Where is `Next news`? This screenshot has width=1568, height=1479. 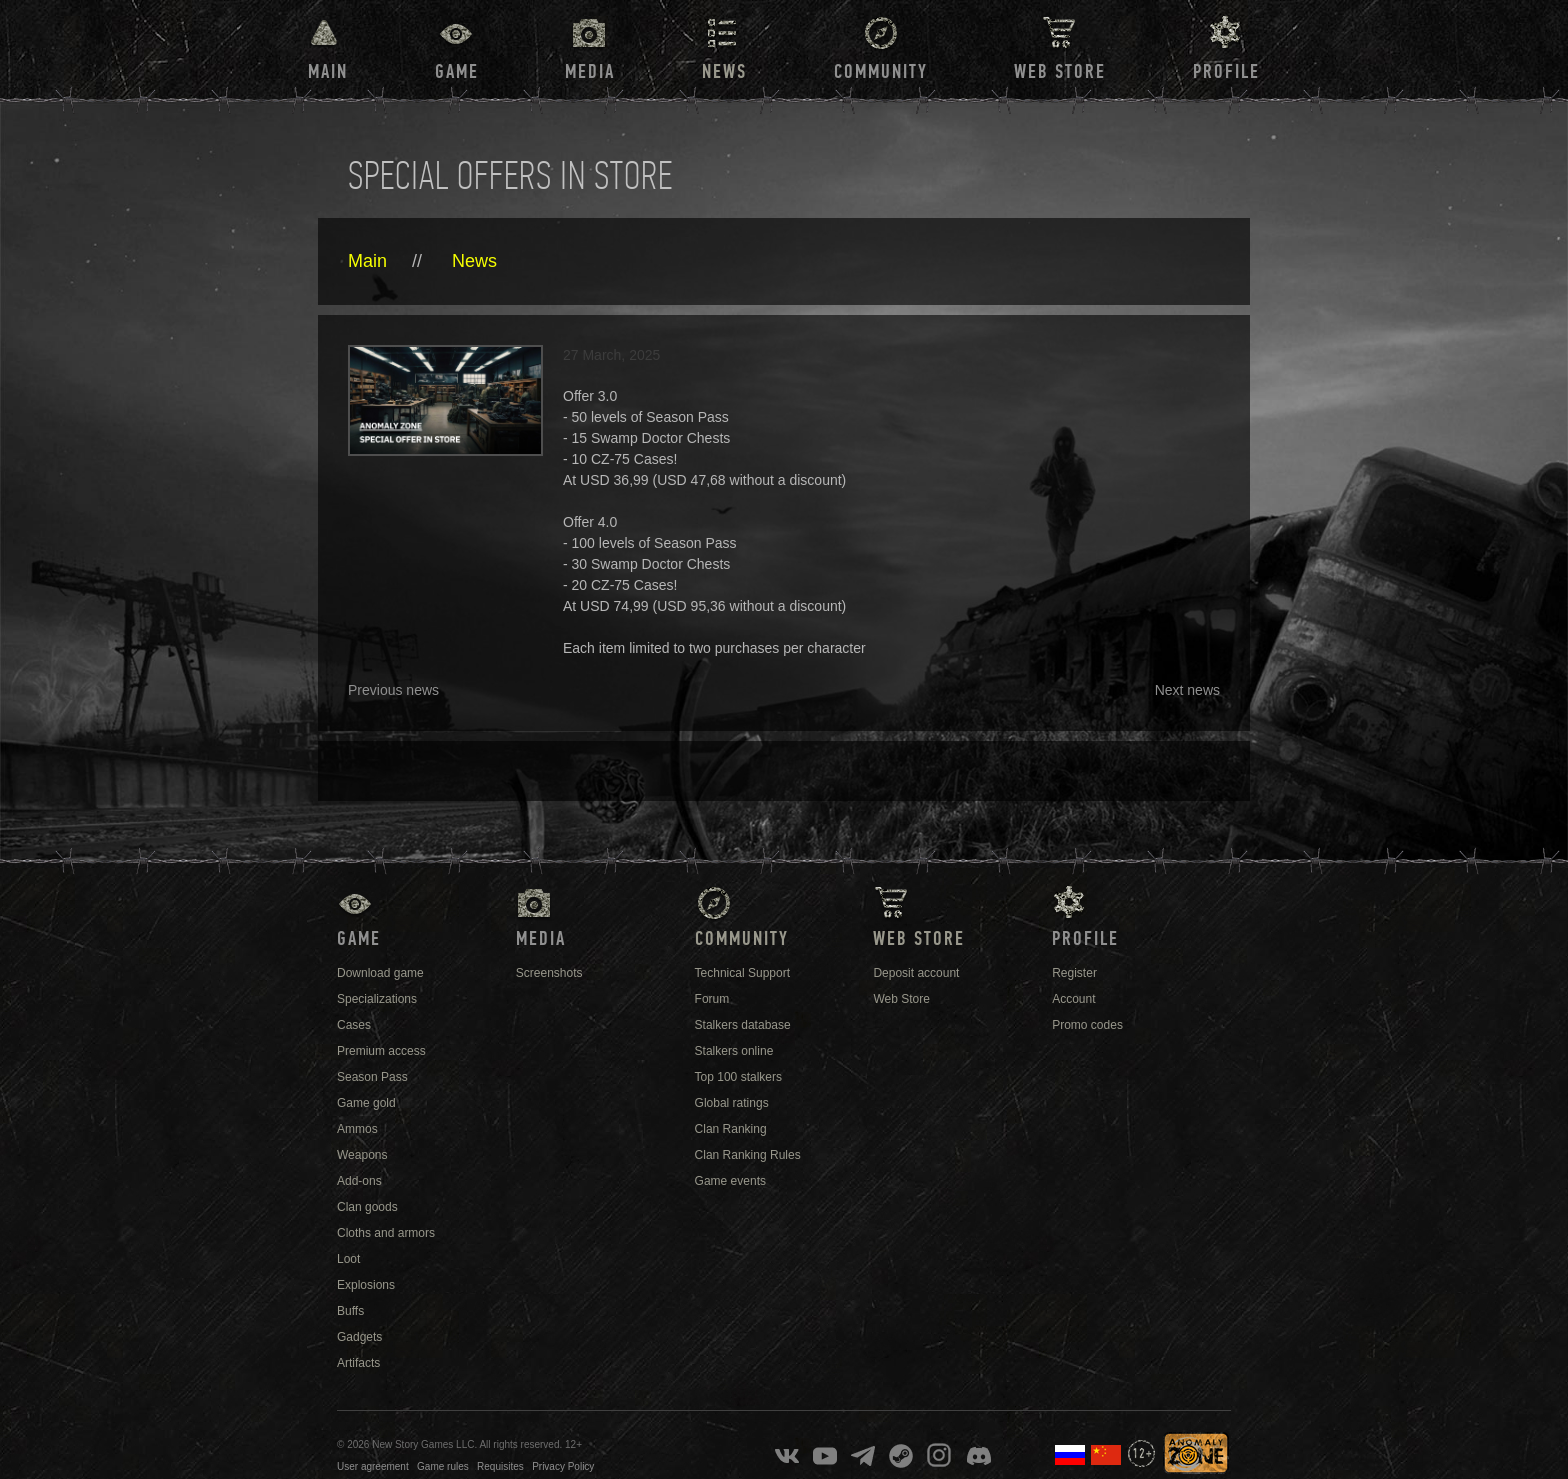 Next news is located at coordinates (1187, 690).